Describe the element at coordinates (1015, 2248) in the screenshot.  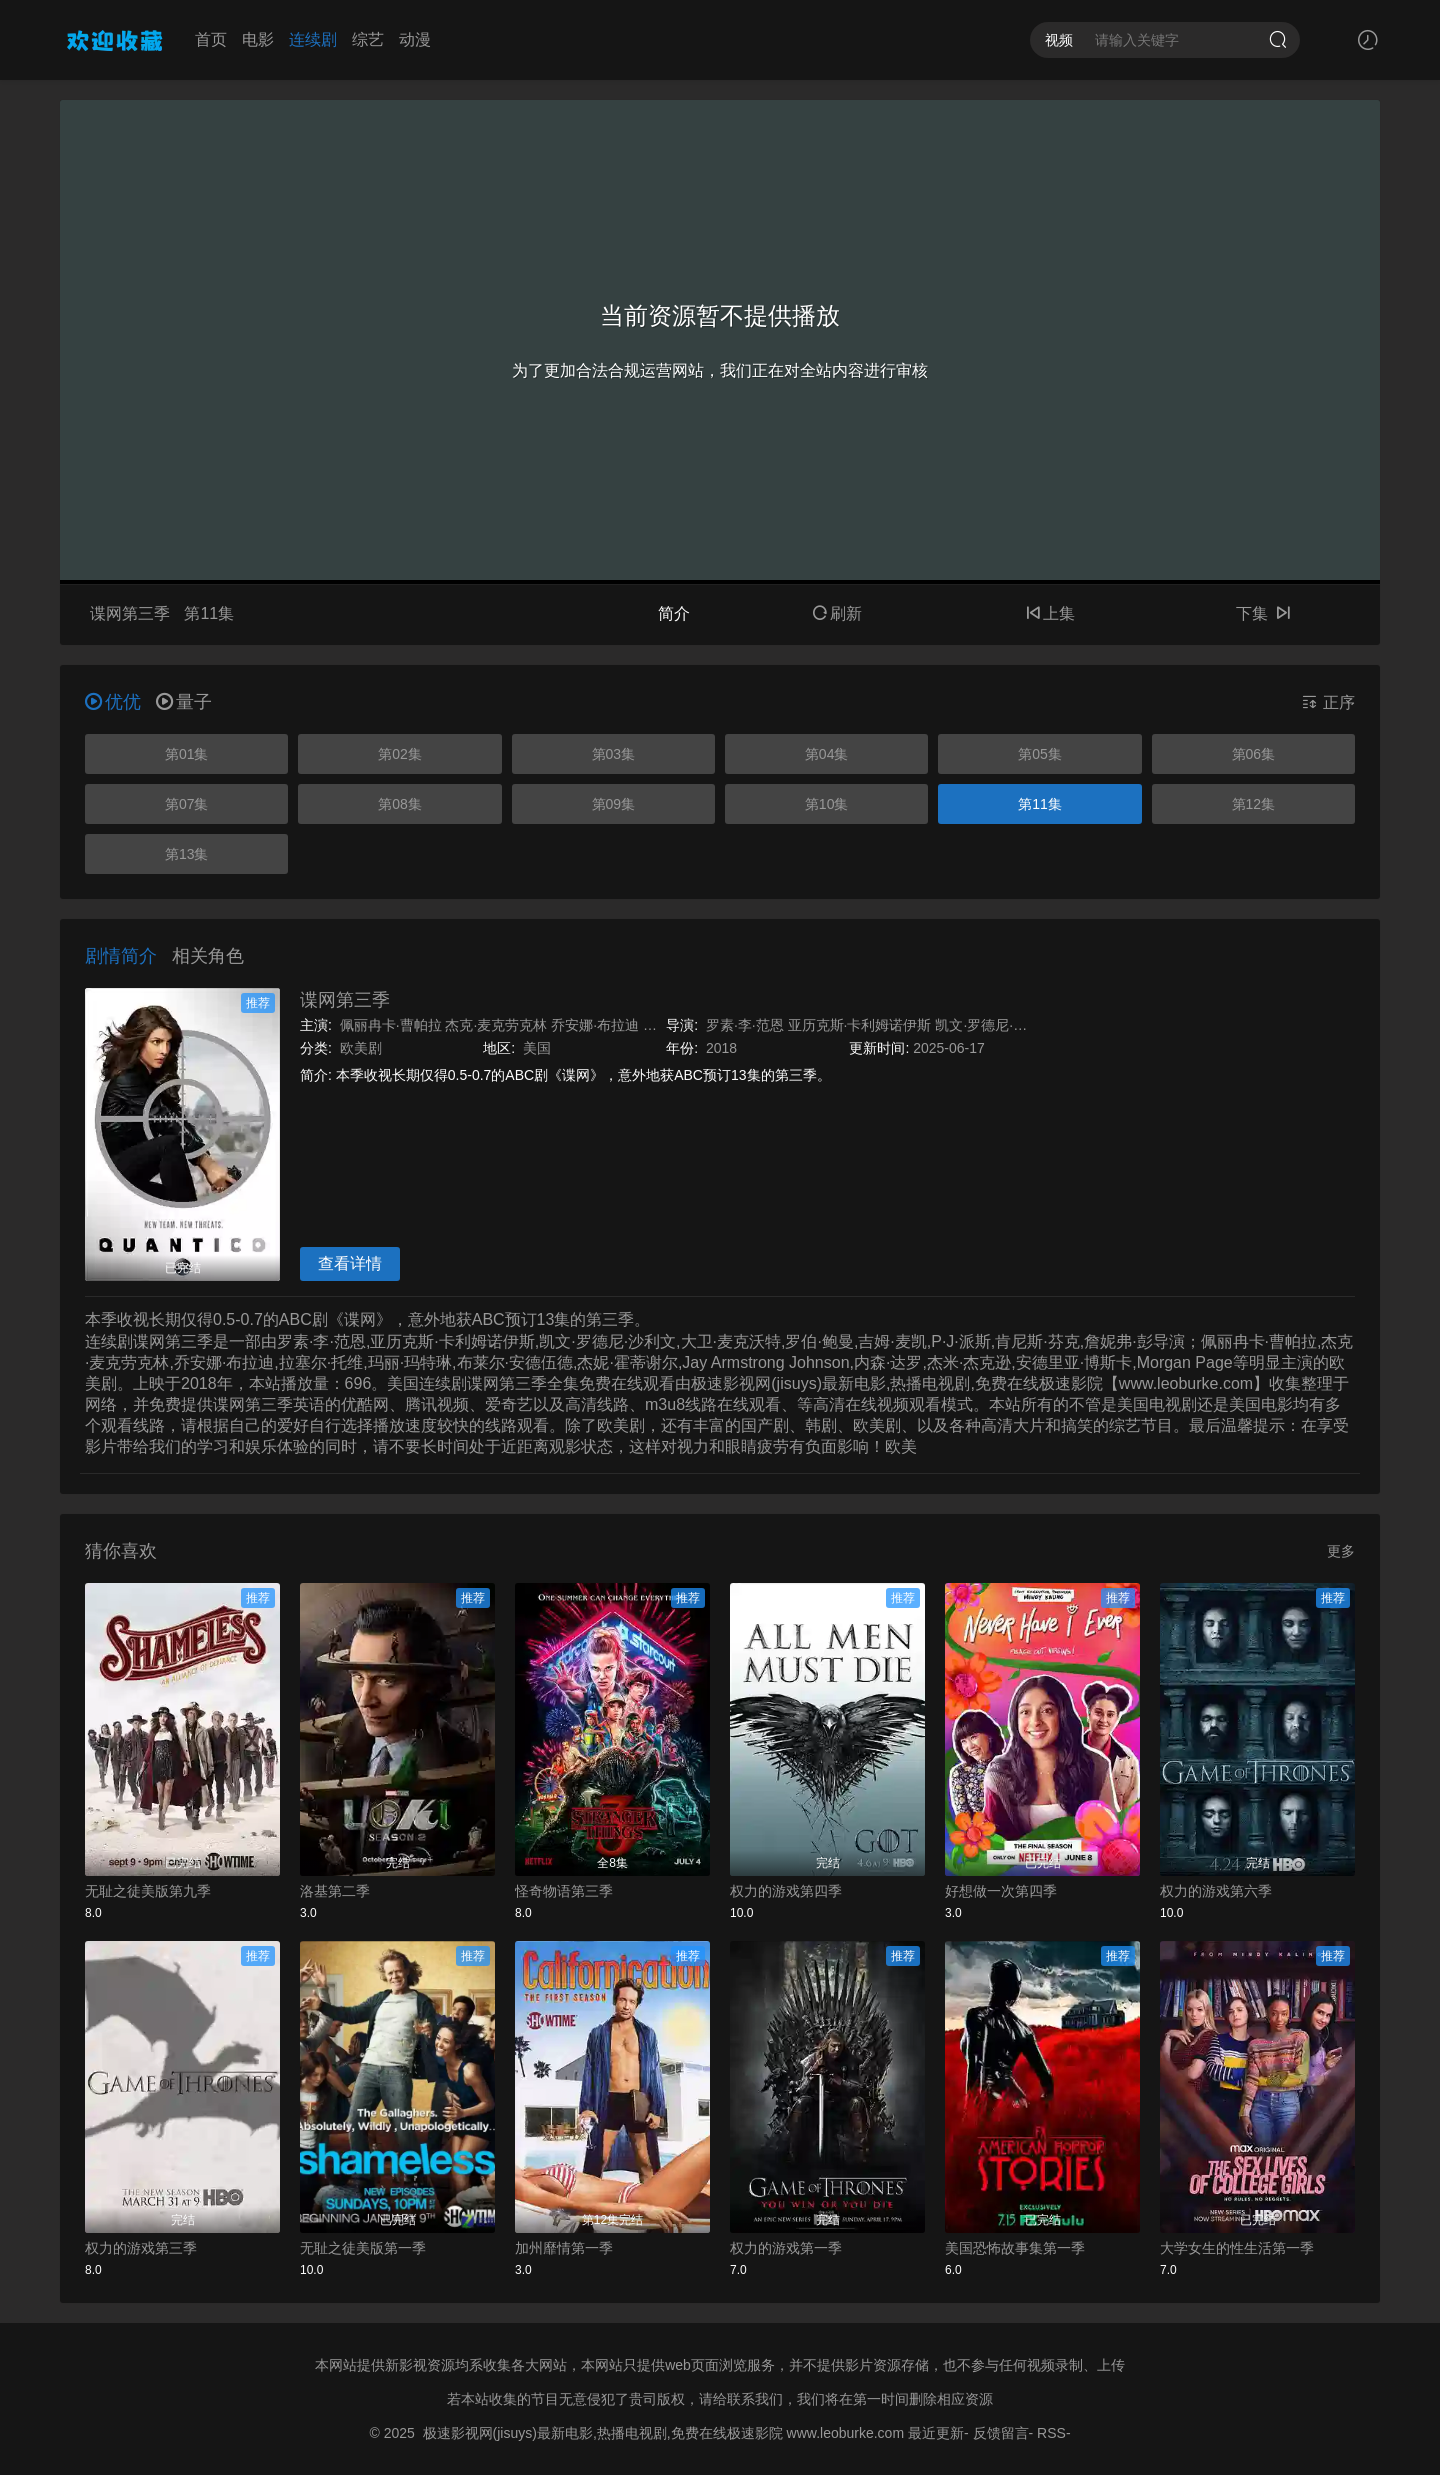
I see `美国恐怖故事集第一季` at that location.